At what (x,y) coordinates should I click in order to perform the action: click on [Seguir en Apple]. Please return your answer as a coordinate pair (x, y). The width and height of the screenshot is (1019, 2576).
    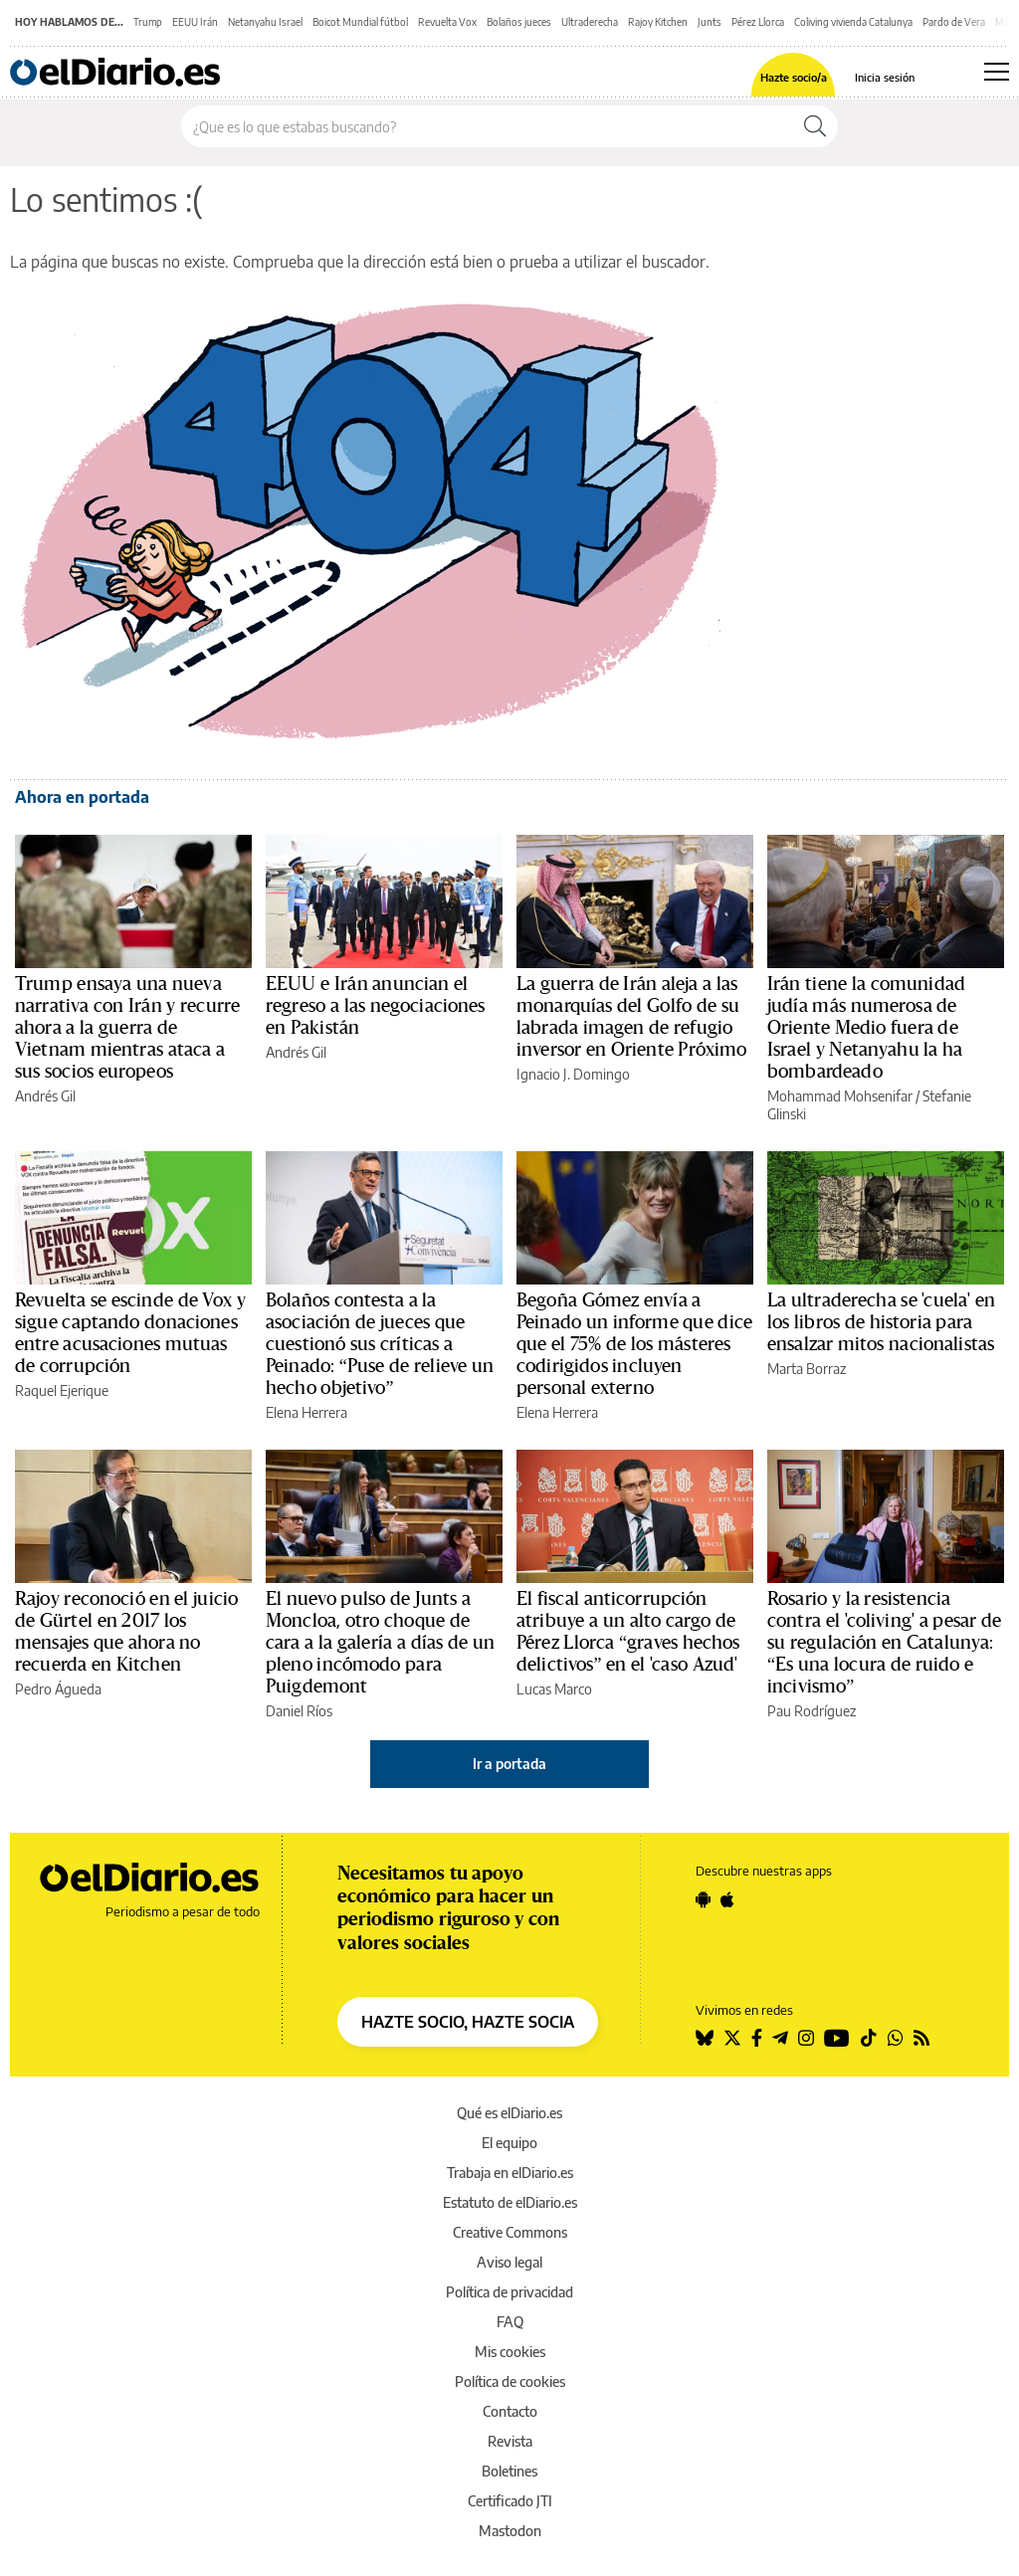
    Looking at the image, I should click on (727, 1899).